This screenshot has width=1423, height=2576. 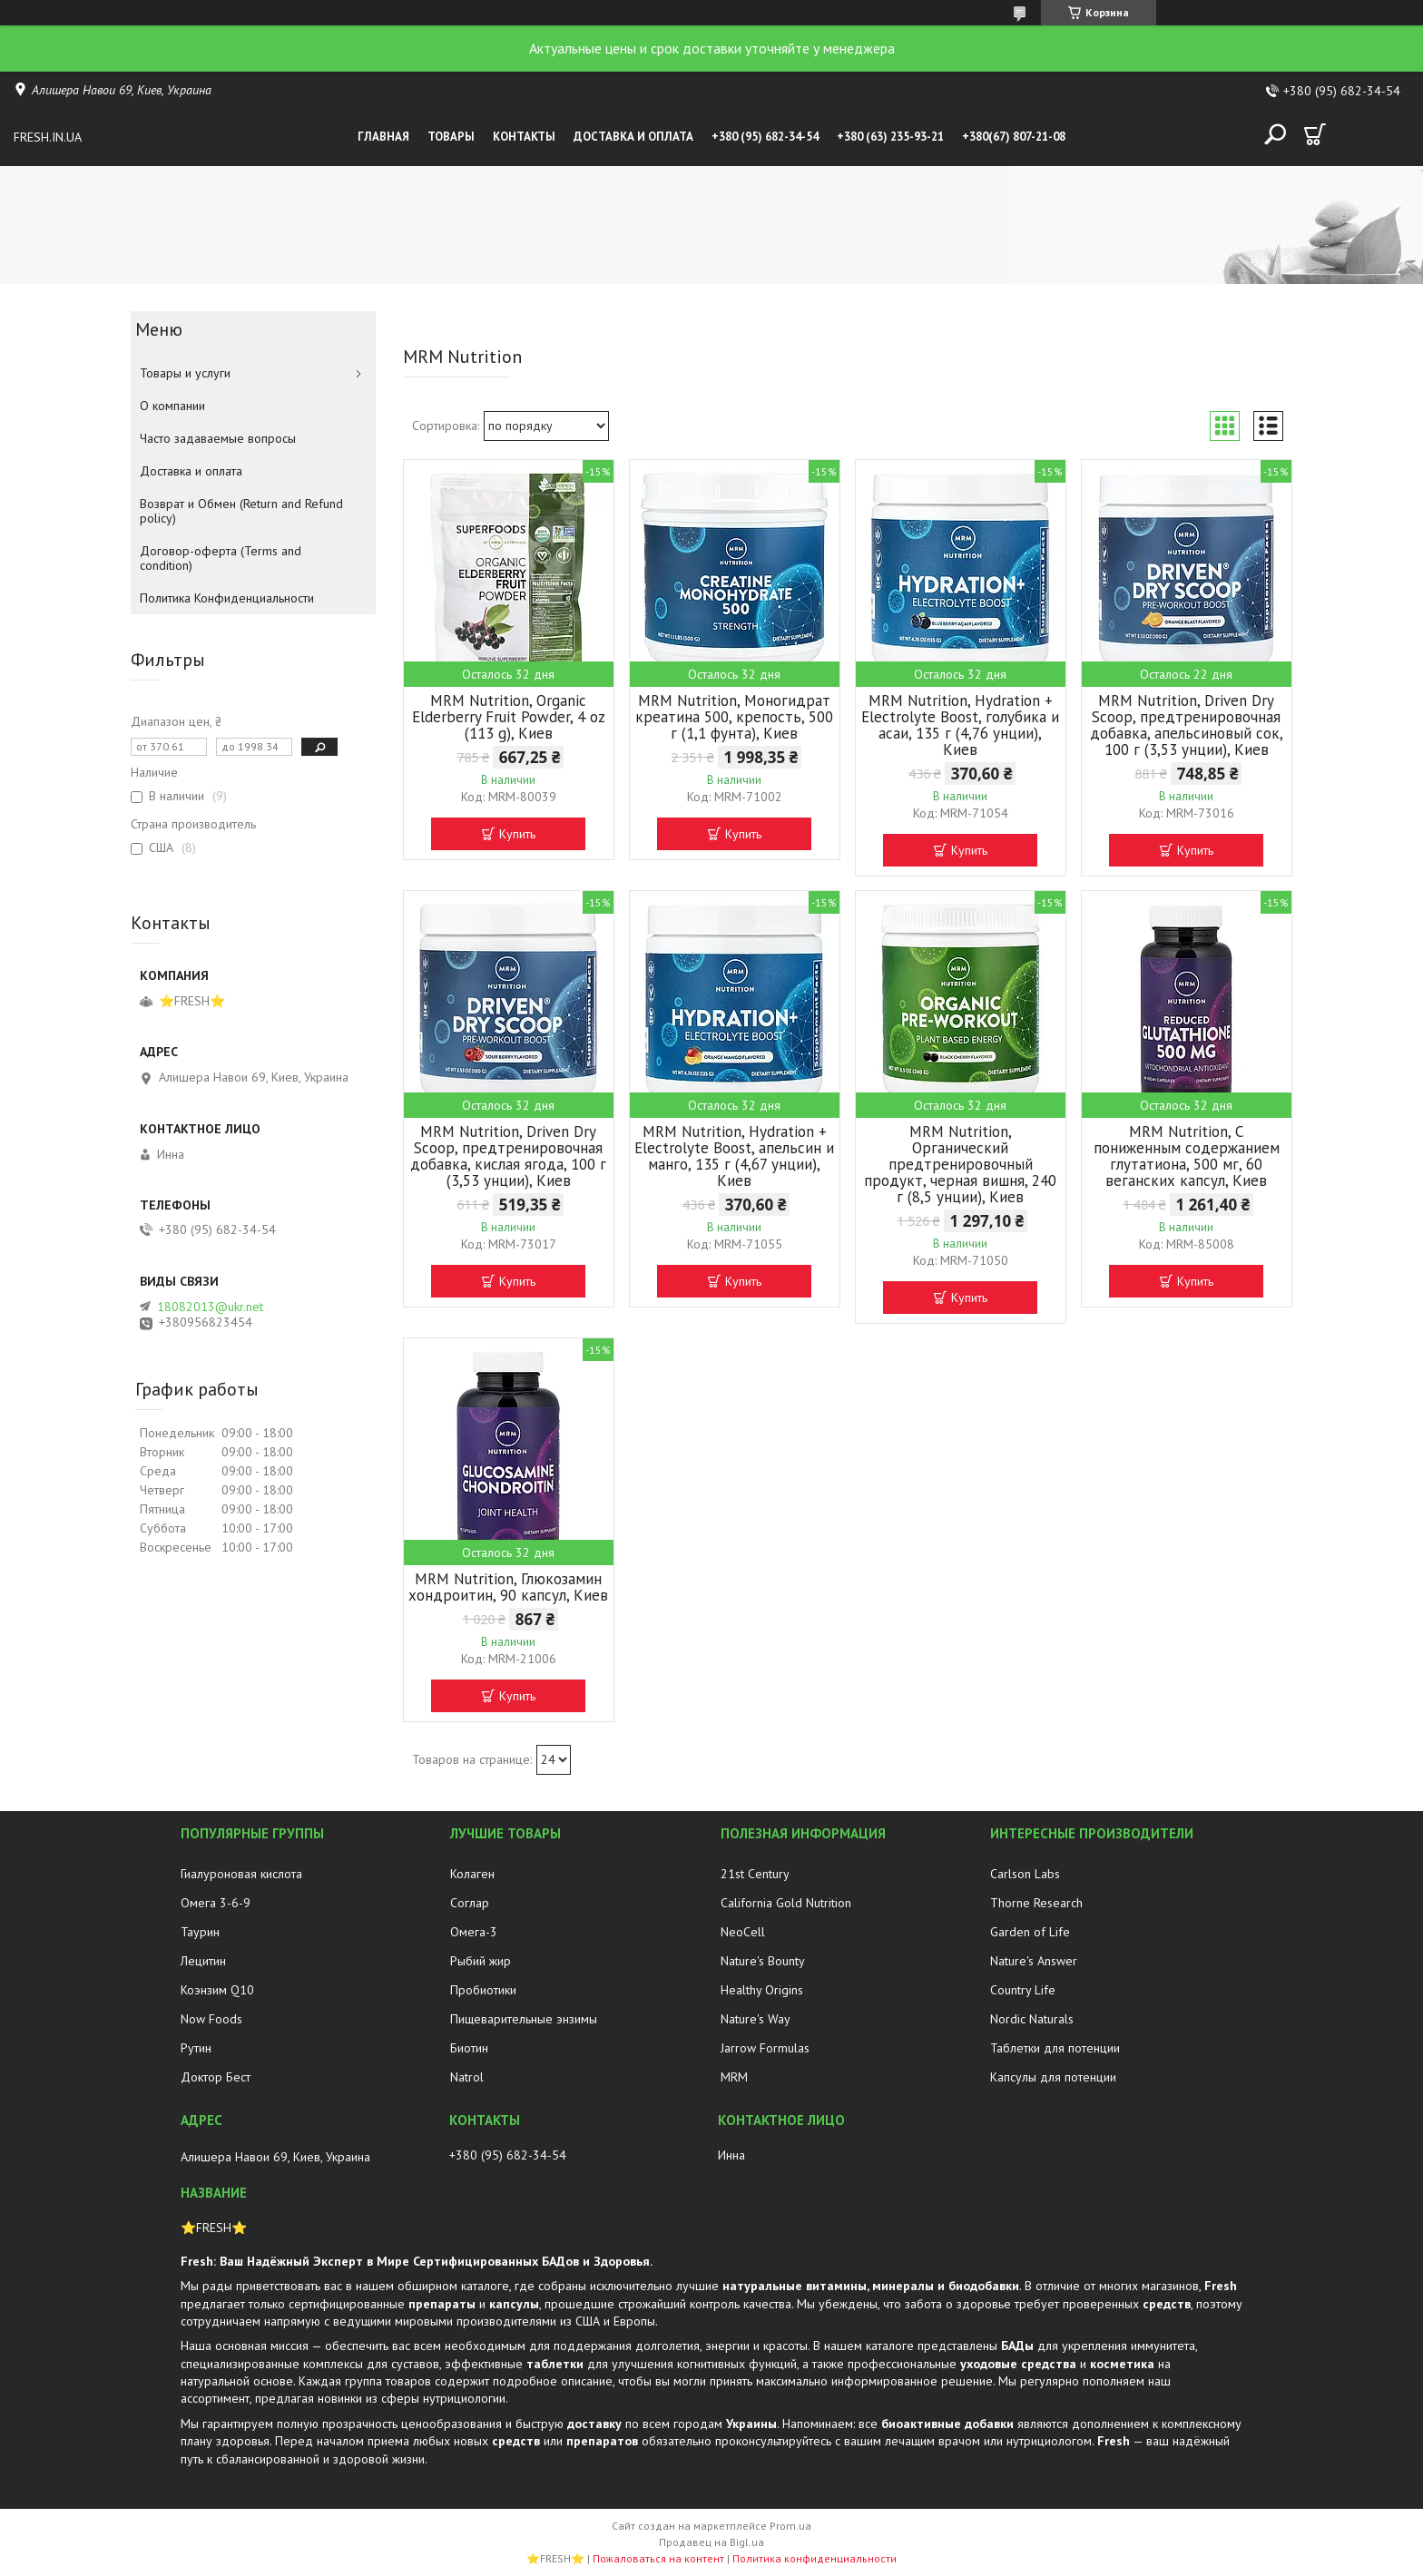 What do you see at coordinates (241, 510) in the screenshot?
I see `Возврат и Обмен (Return and Refund policy)` at bounding box center [241, 510].